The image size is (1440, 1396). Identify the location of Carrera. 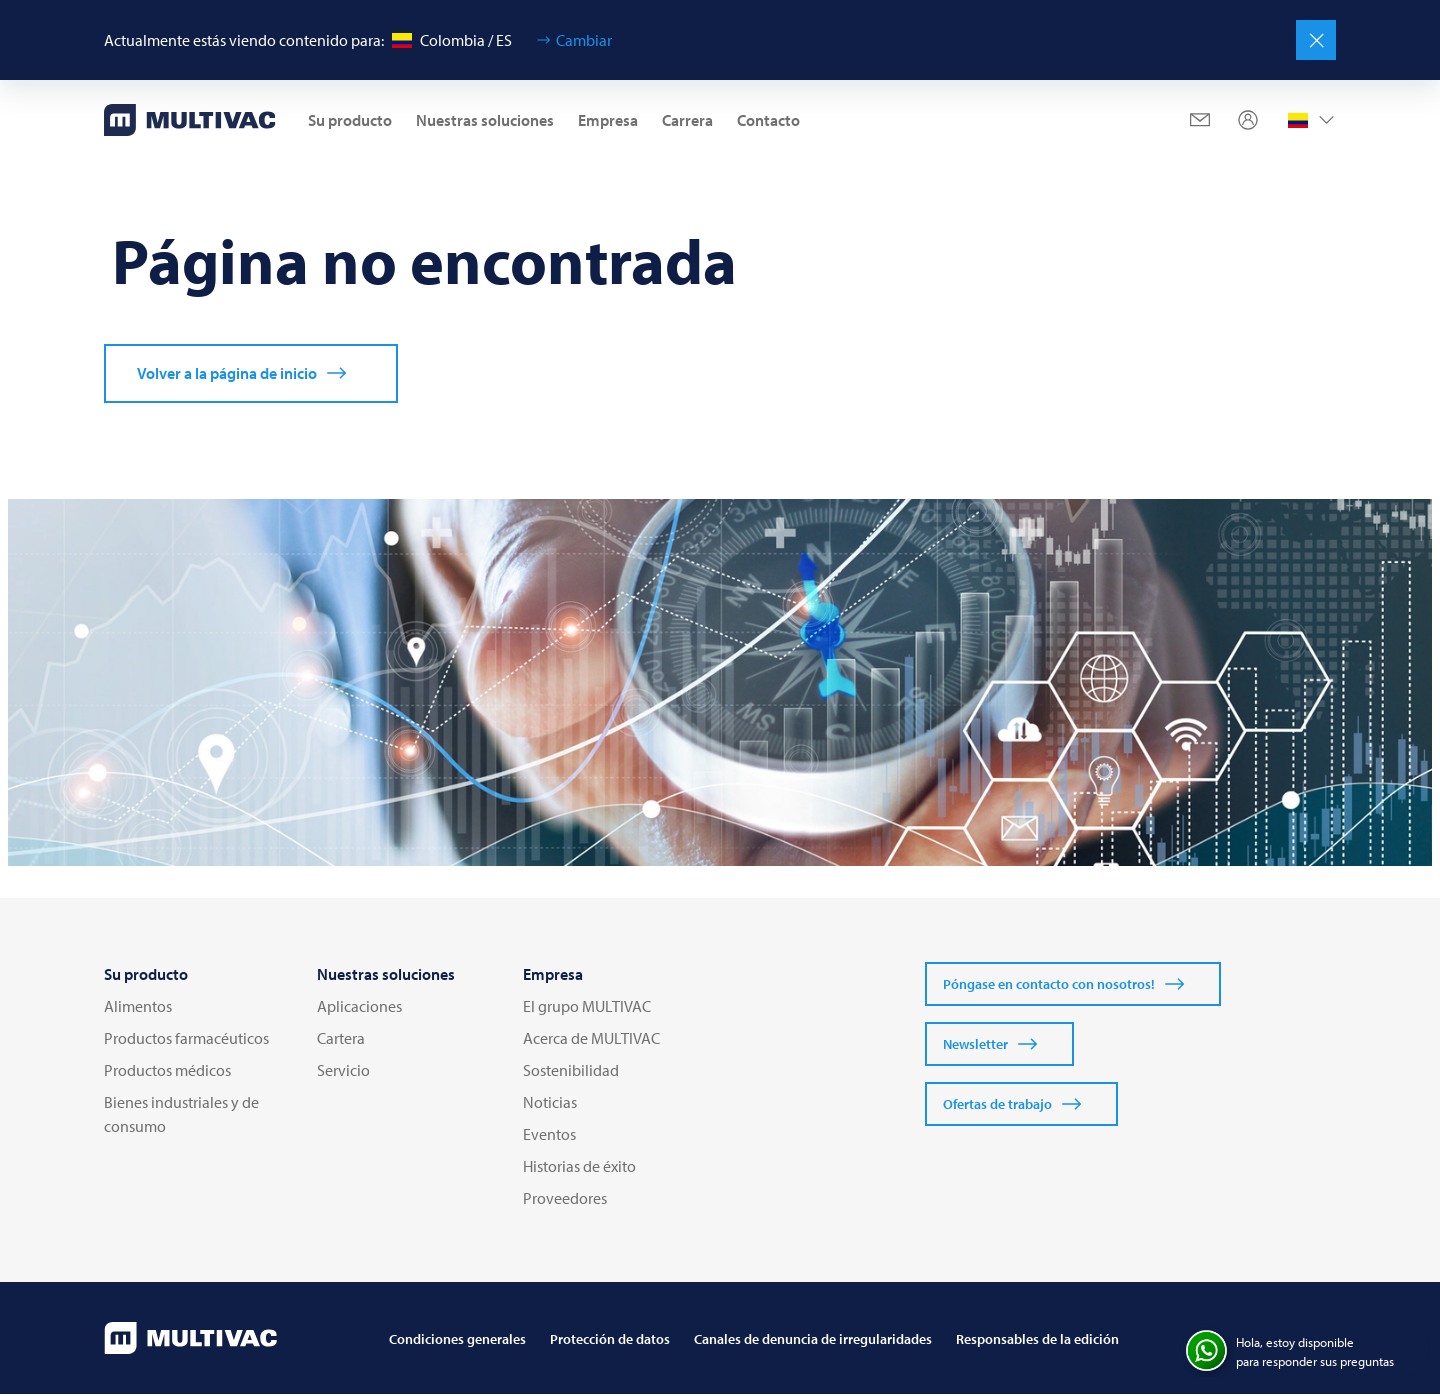
(687, 120).